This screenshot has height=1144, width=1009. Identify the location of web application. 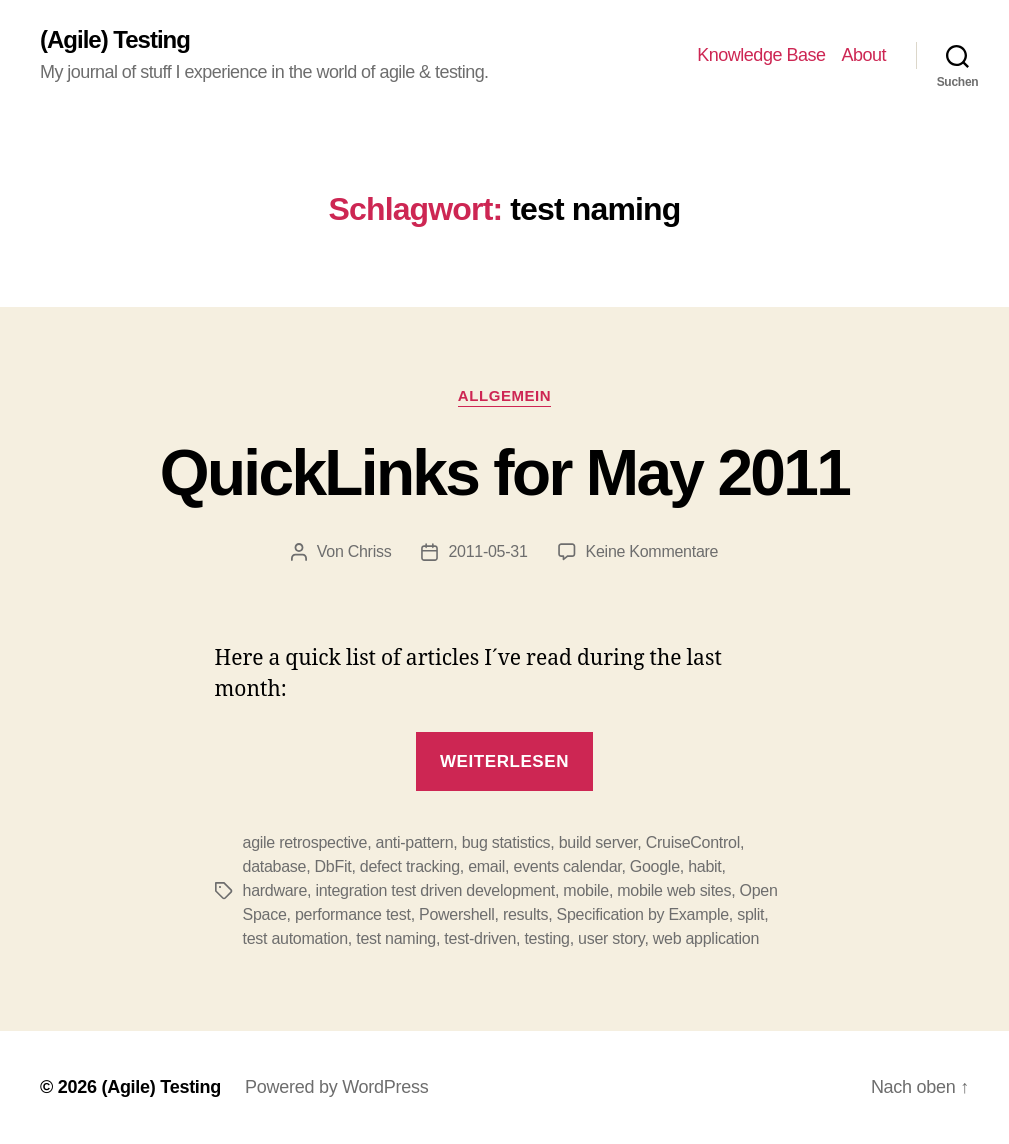
(706, 938).